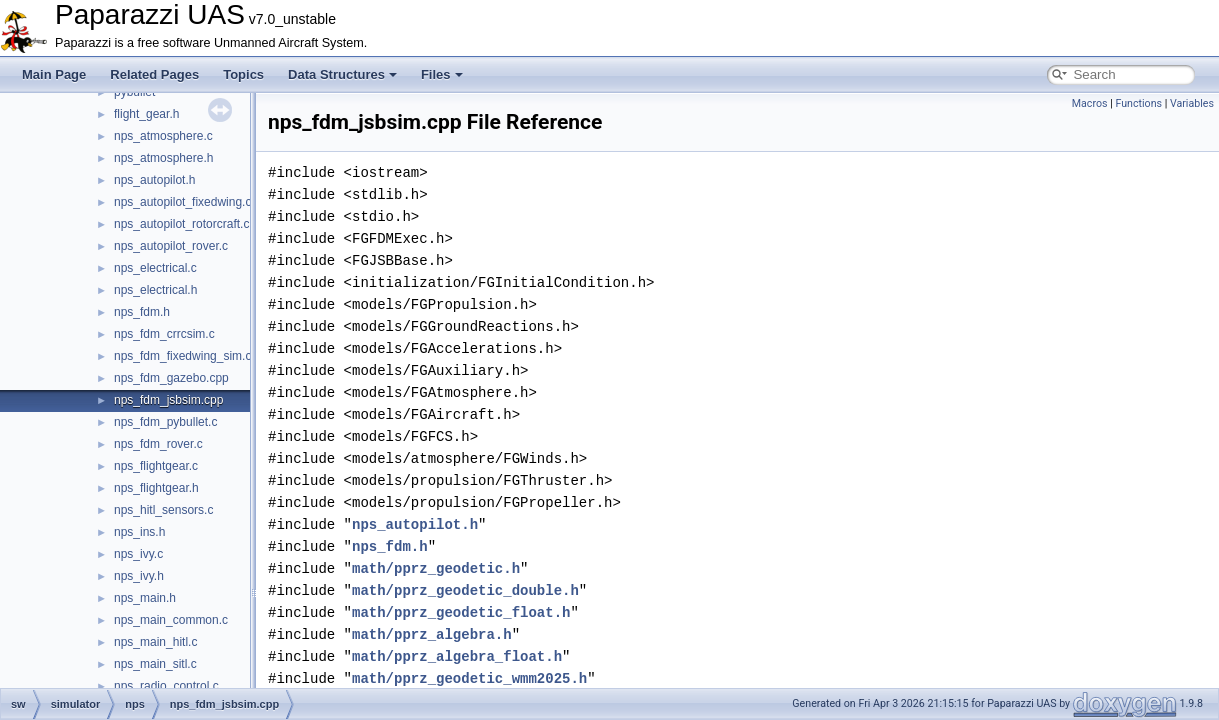  What do you see at coordinates (155, 664) in the screenshot?
I see `nps_main_sitl.c` at bounding box center [155, 664].